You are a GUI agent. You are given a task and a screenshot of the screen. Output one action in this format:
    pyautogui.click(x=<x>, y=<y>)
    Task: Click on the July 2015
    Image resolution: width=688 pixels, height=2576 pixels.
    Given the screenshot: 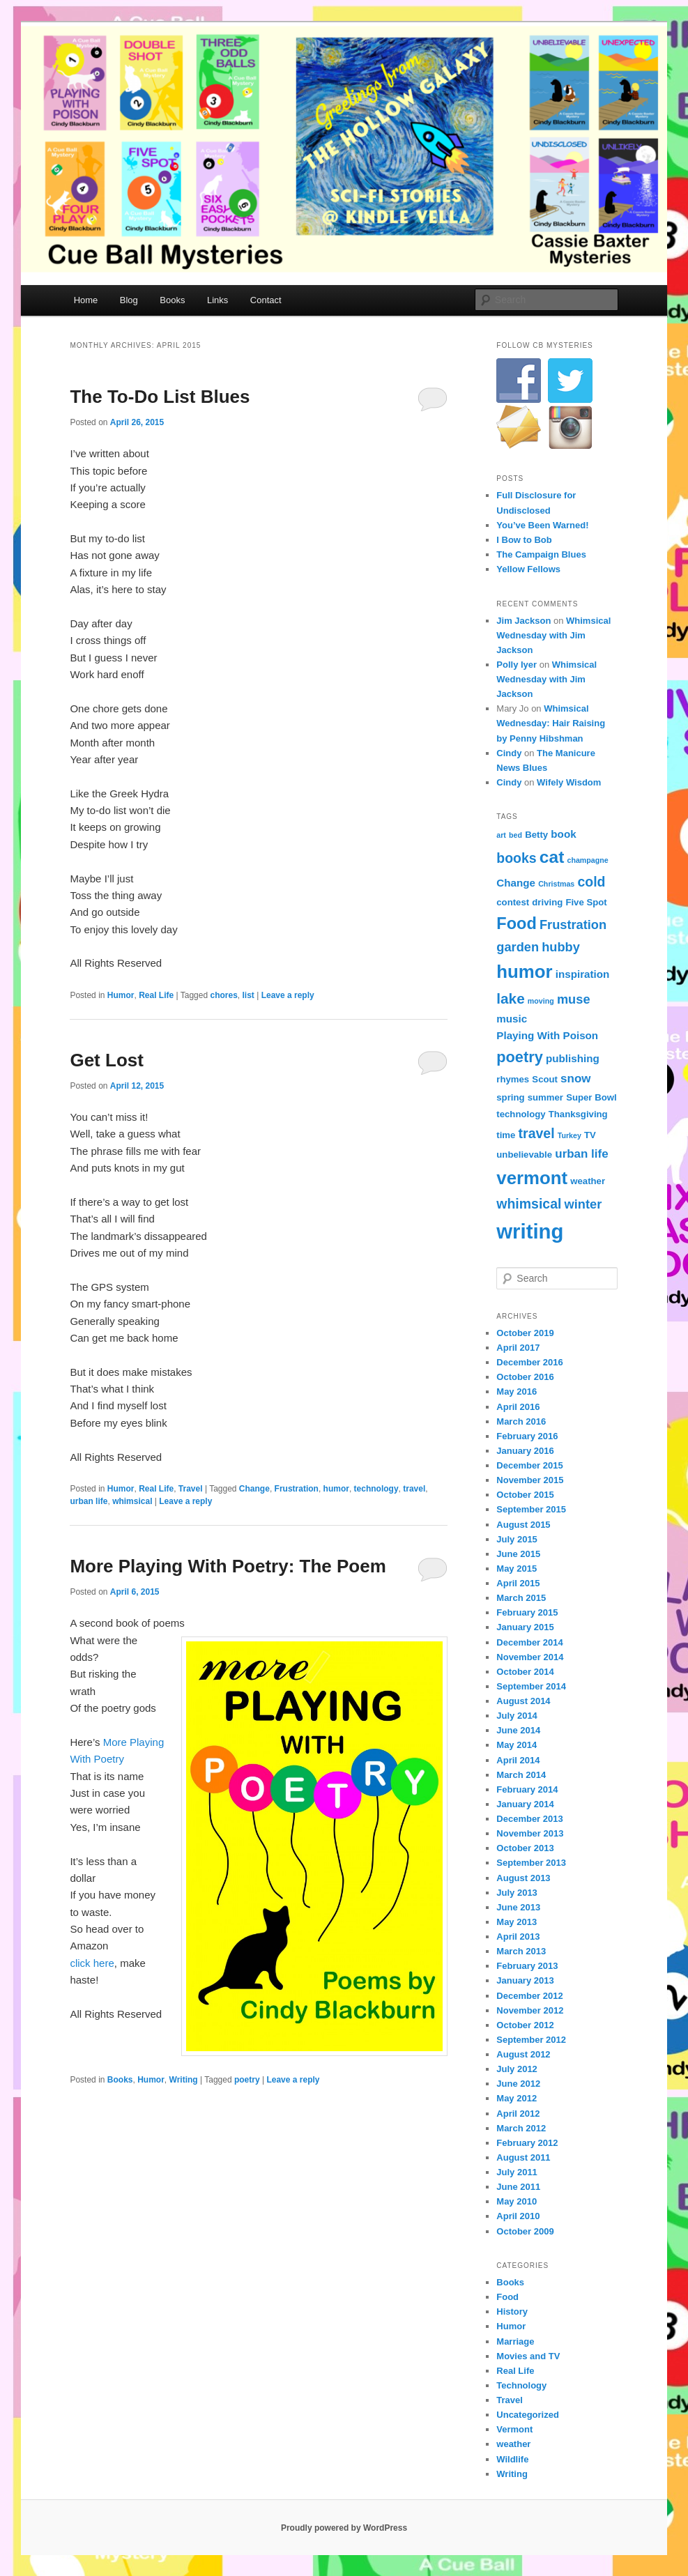 What is the action you would take?
    pyautogui.click(x=516, y=1539)
    